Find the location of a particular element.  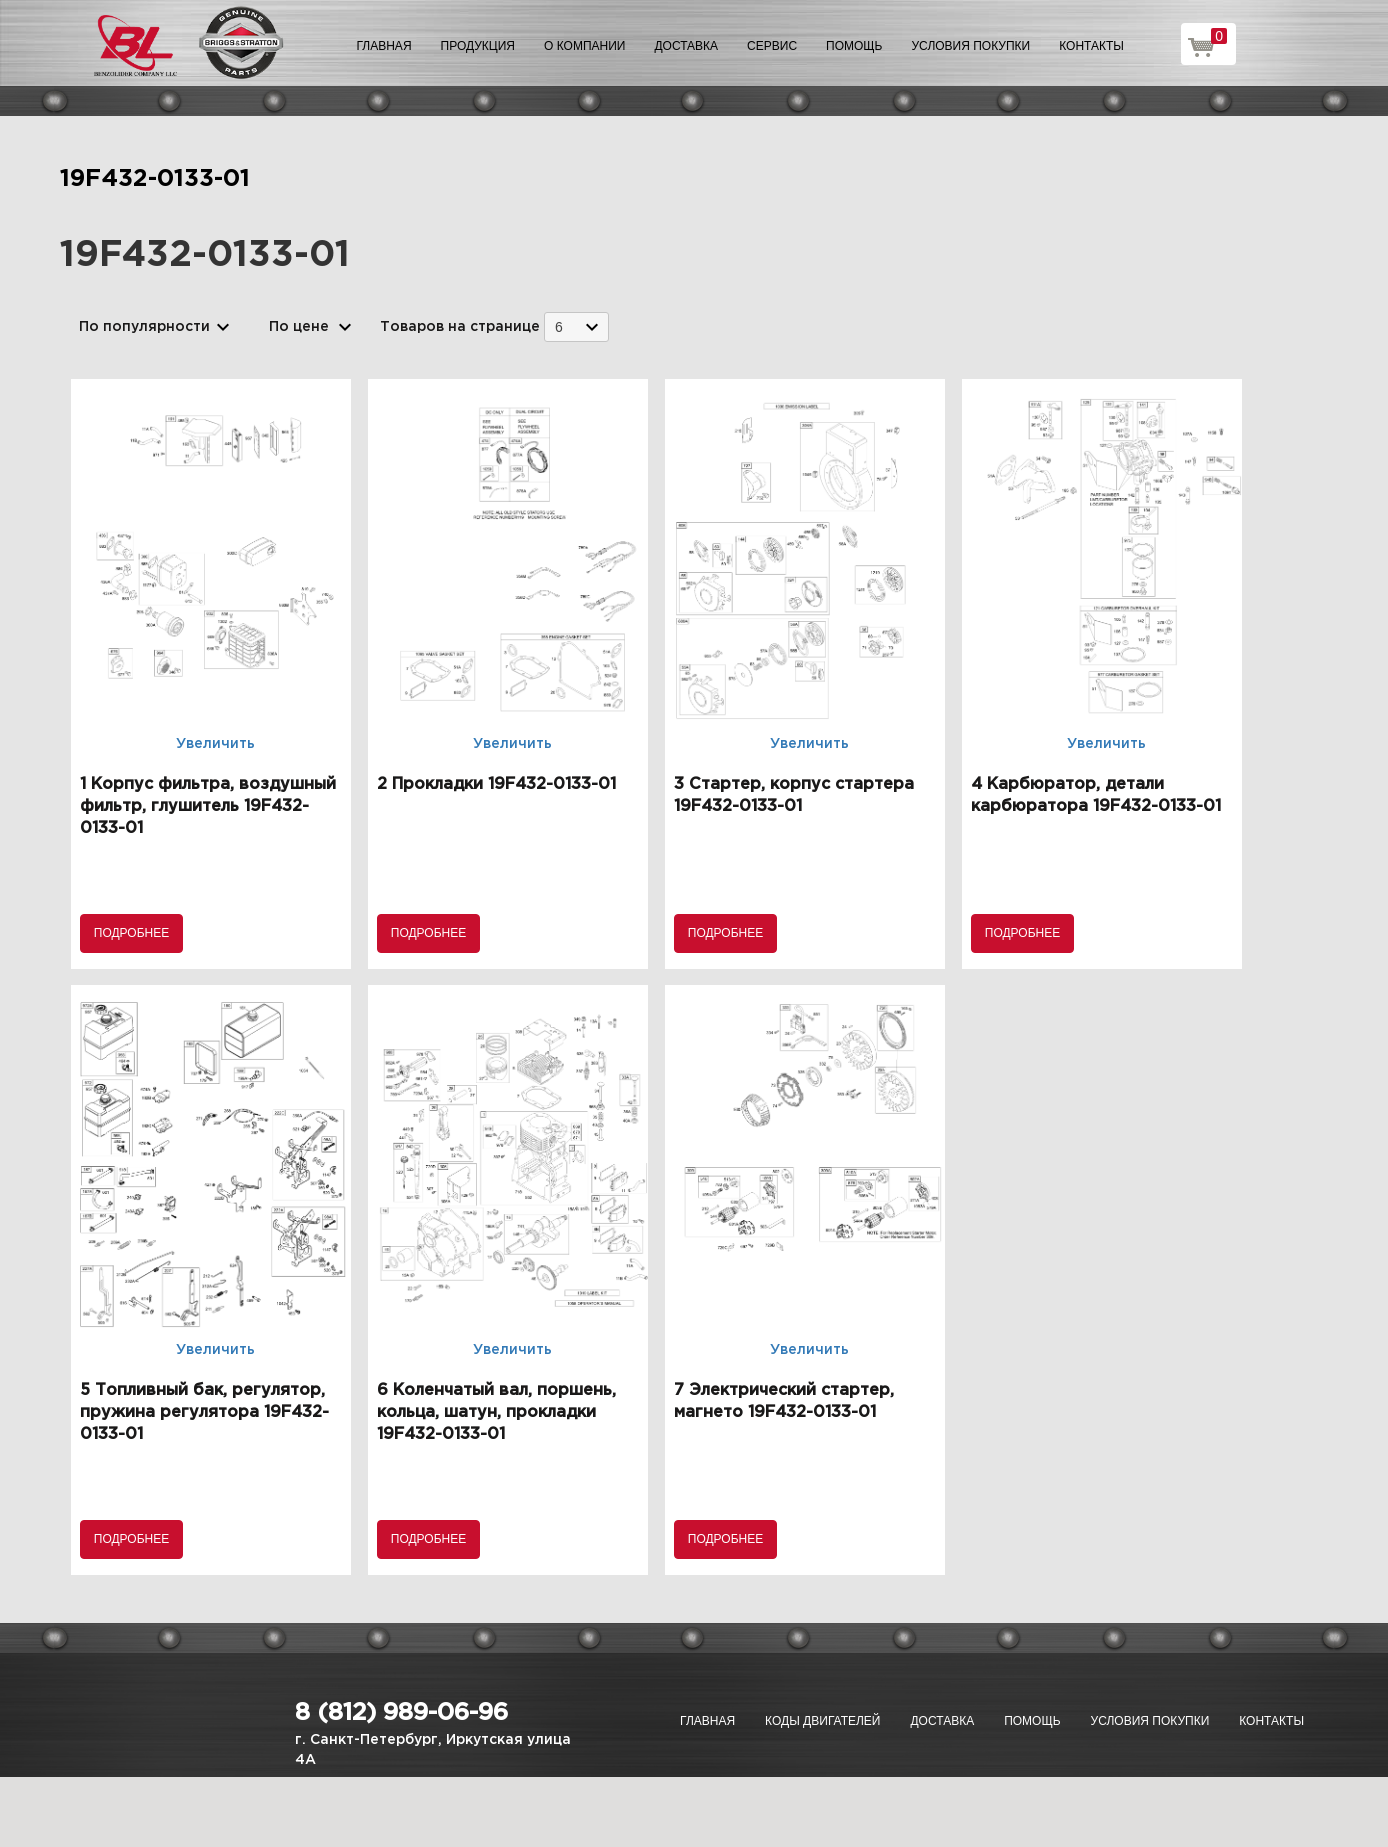

Условия покупки is located at coordinates (971, 46).